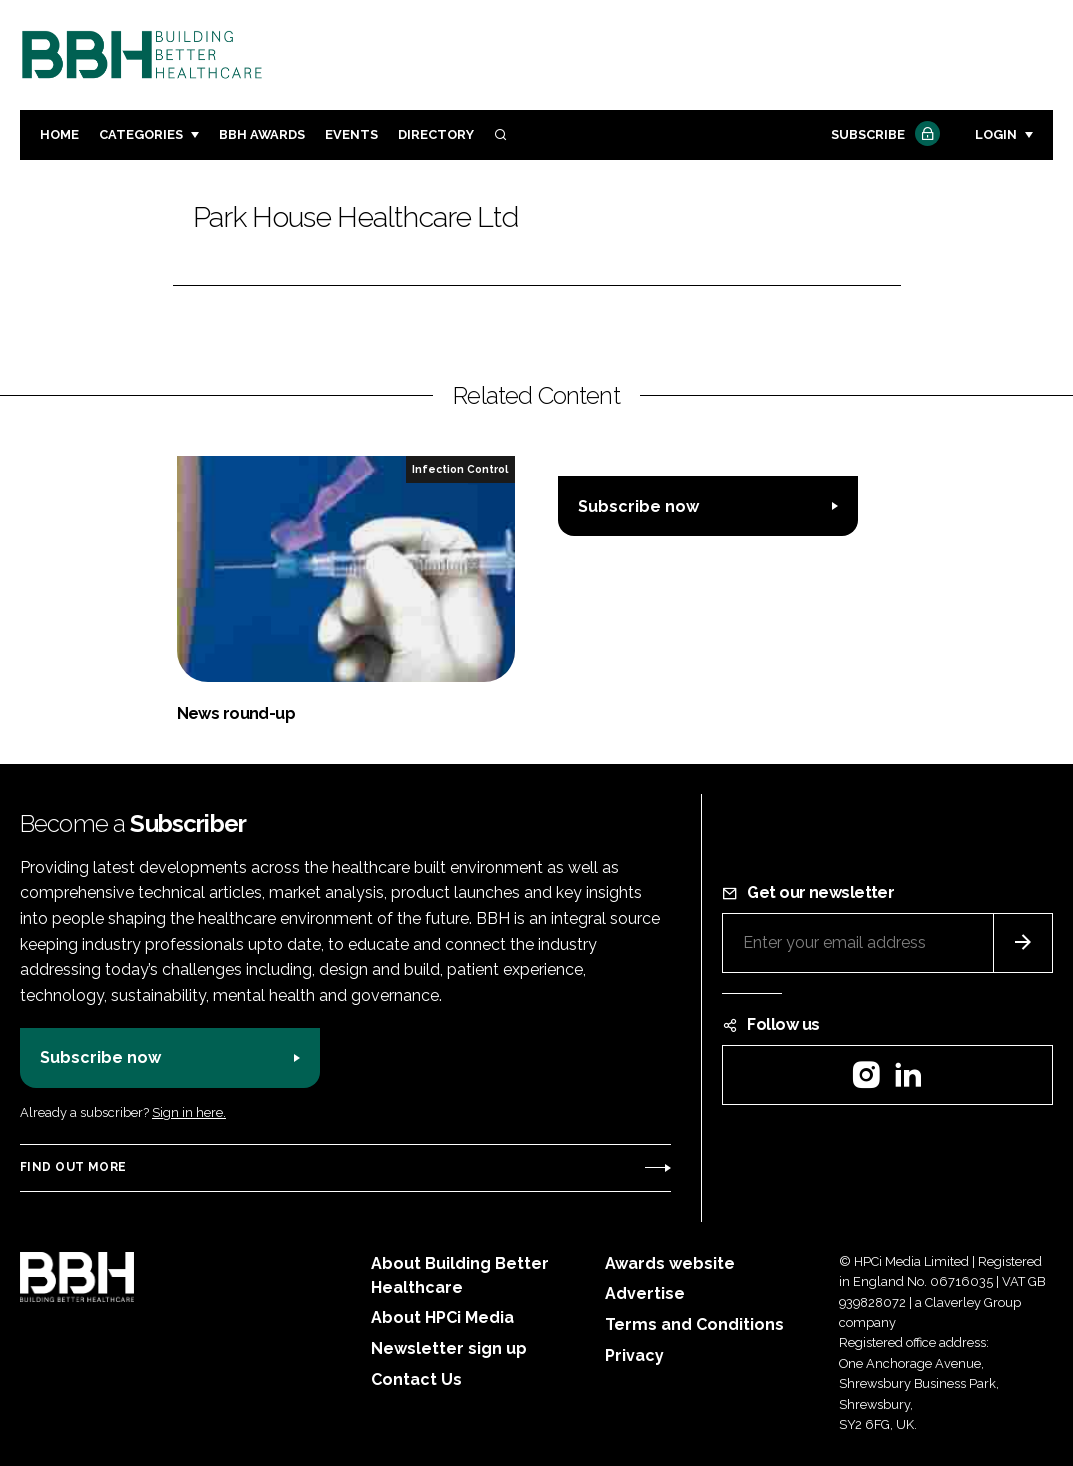  Describe the element at coordinates (996, 134) in the screenshot. I see `Login` at that location.